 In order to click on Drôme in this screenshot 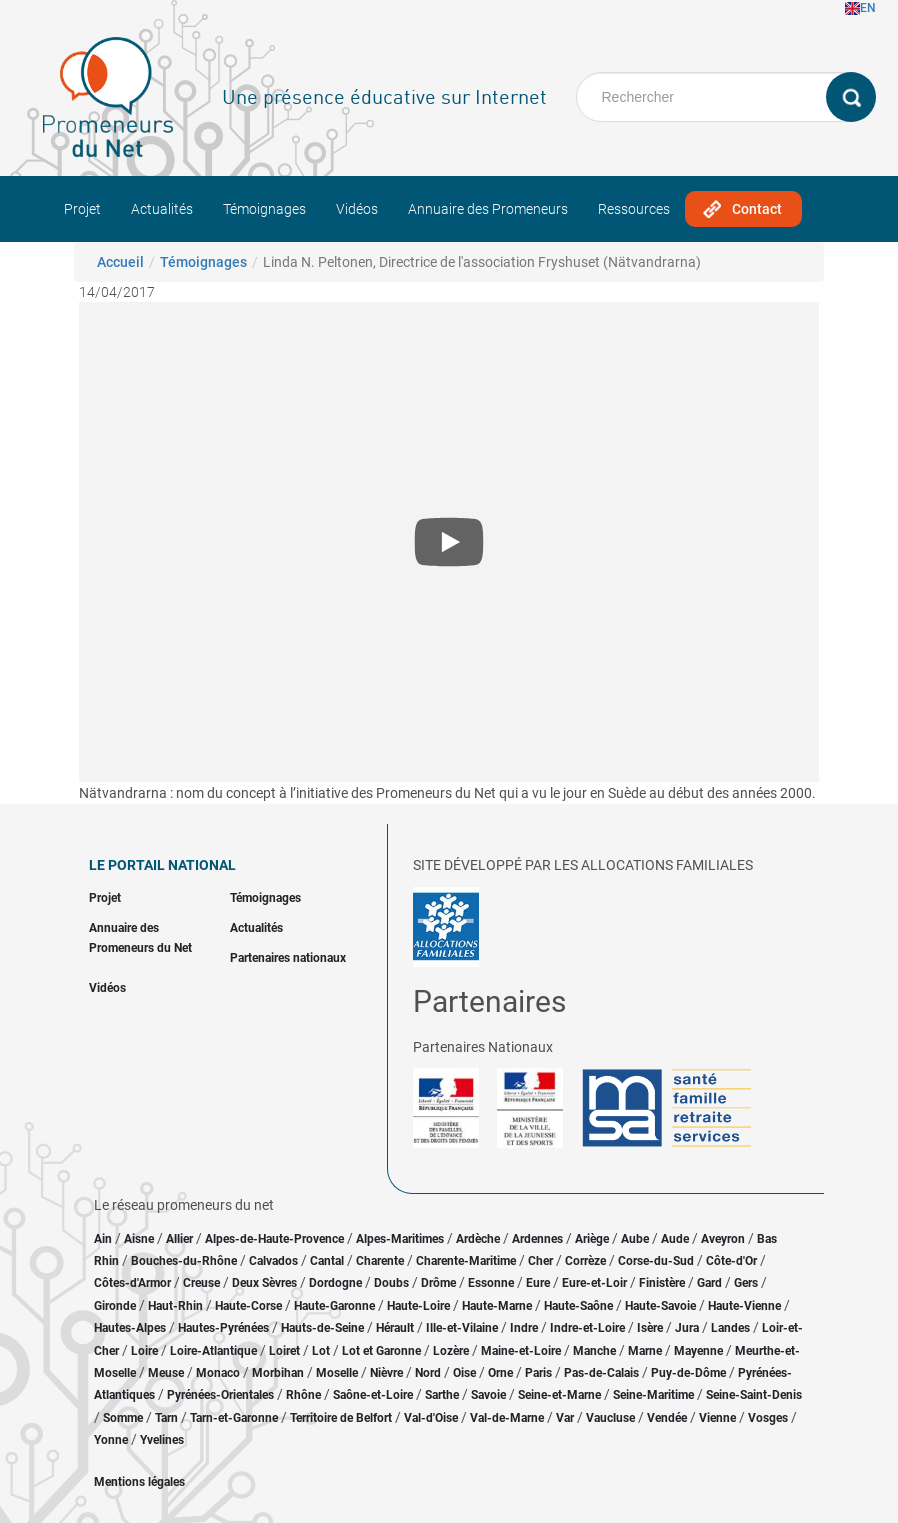, I will do `click(438, 1283)`.